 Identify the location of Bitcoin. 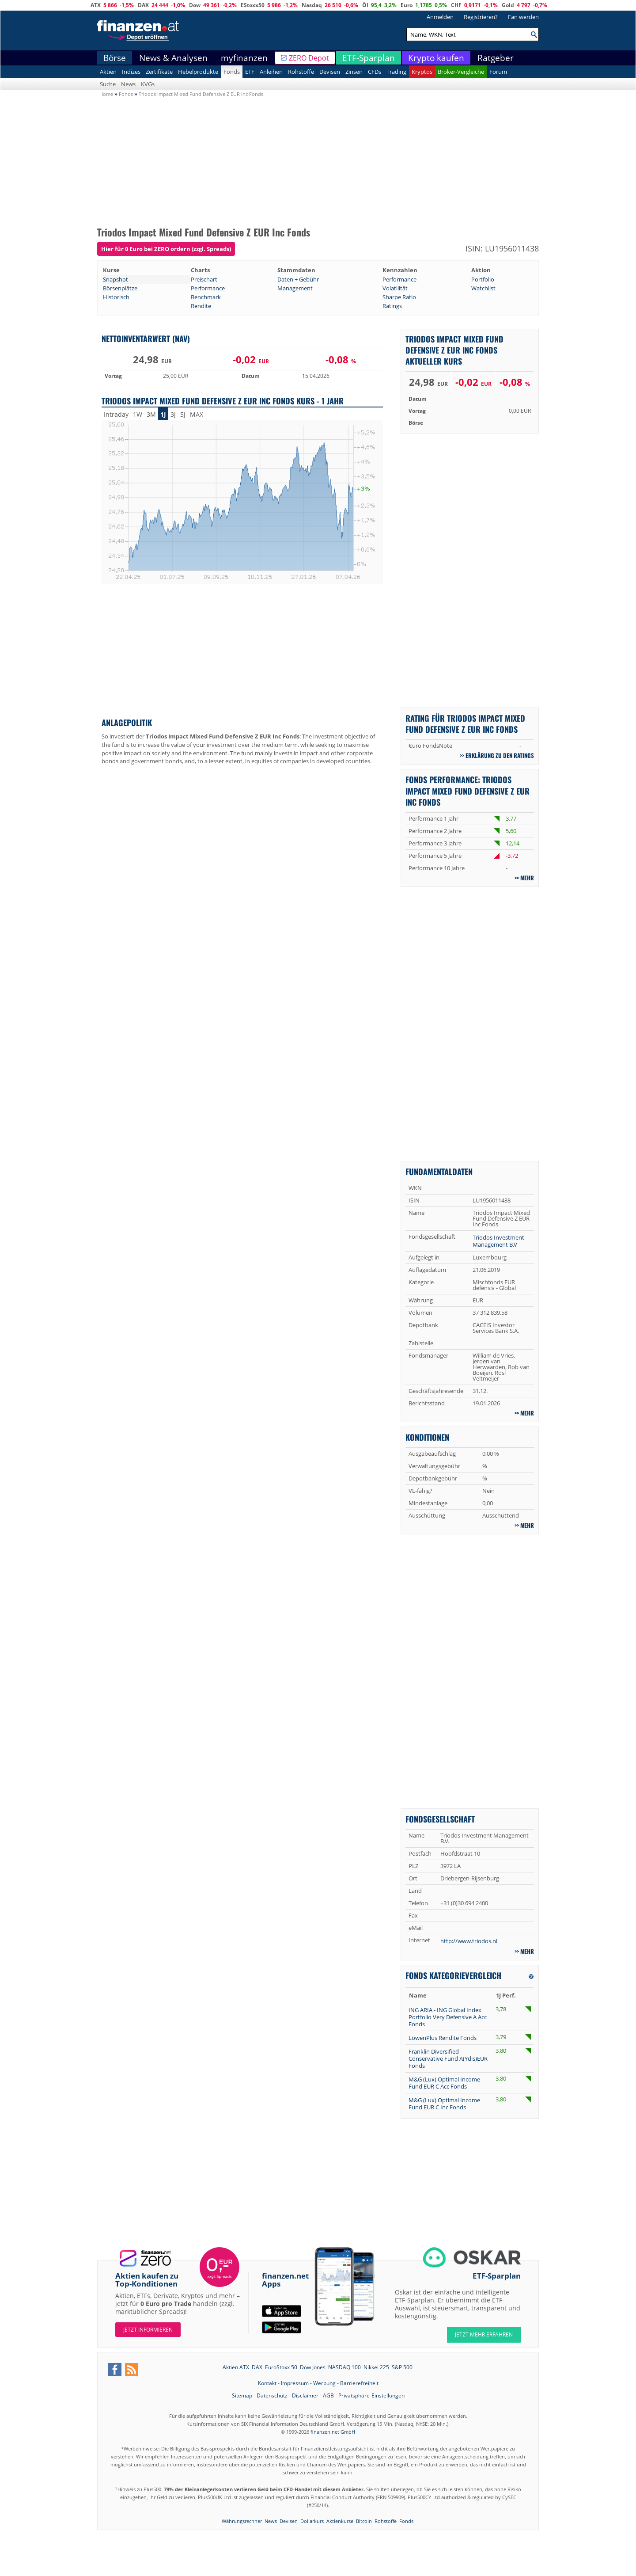
(364, 2521).